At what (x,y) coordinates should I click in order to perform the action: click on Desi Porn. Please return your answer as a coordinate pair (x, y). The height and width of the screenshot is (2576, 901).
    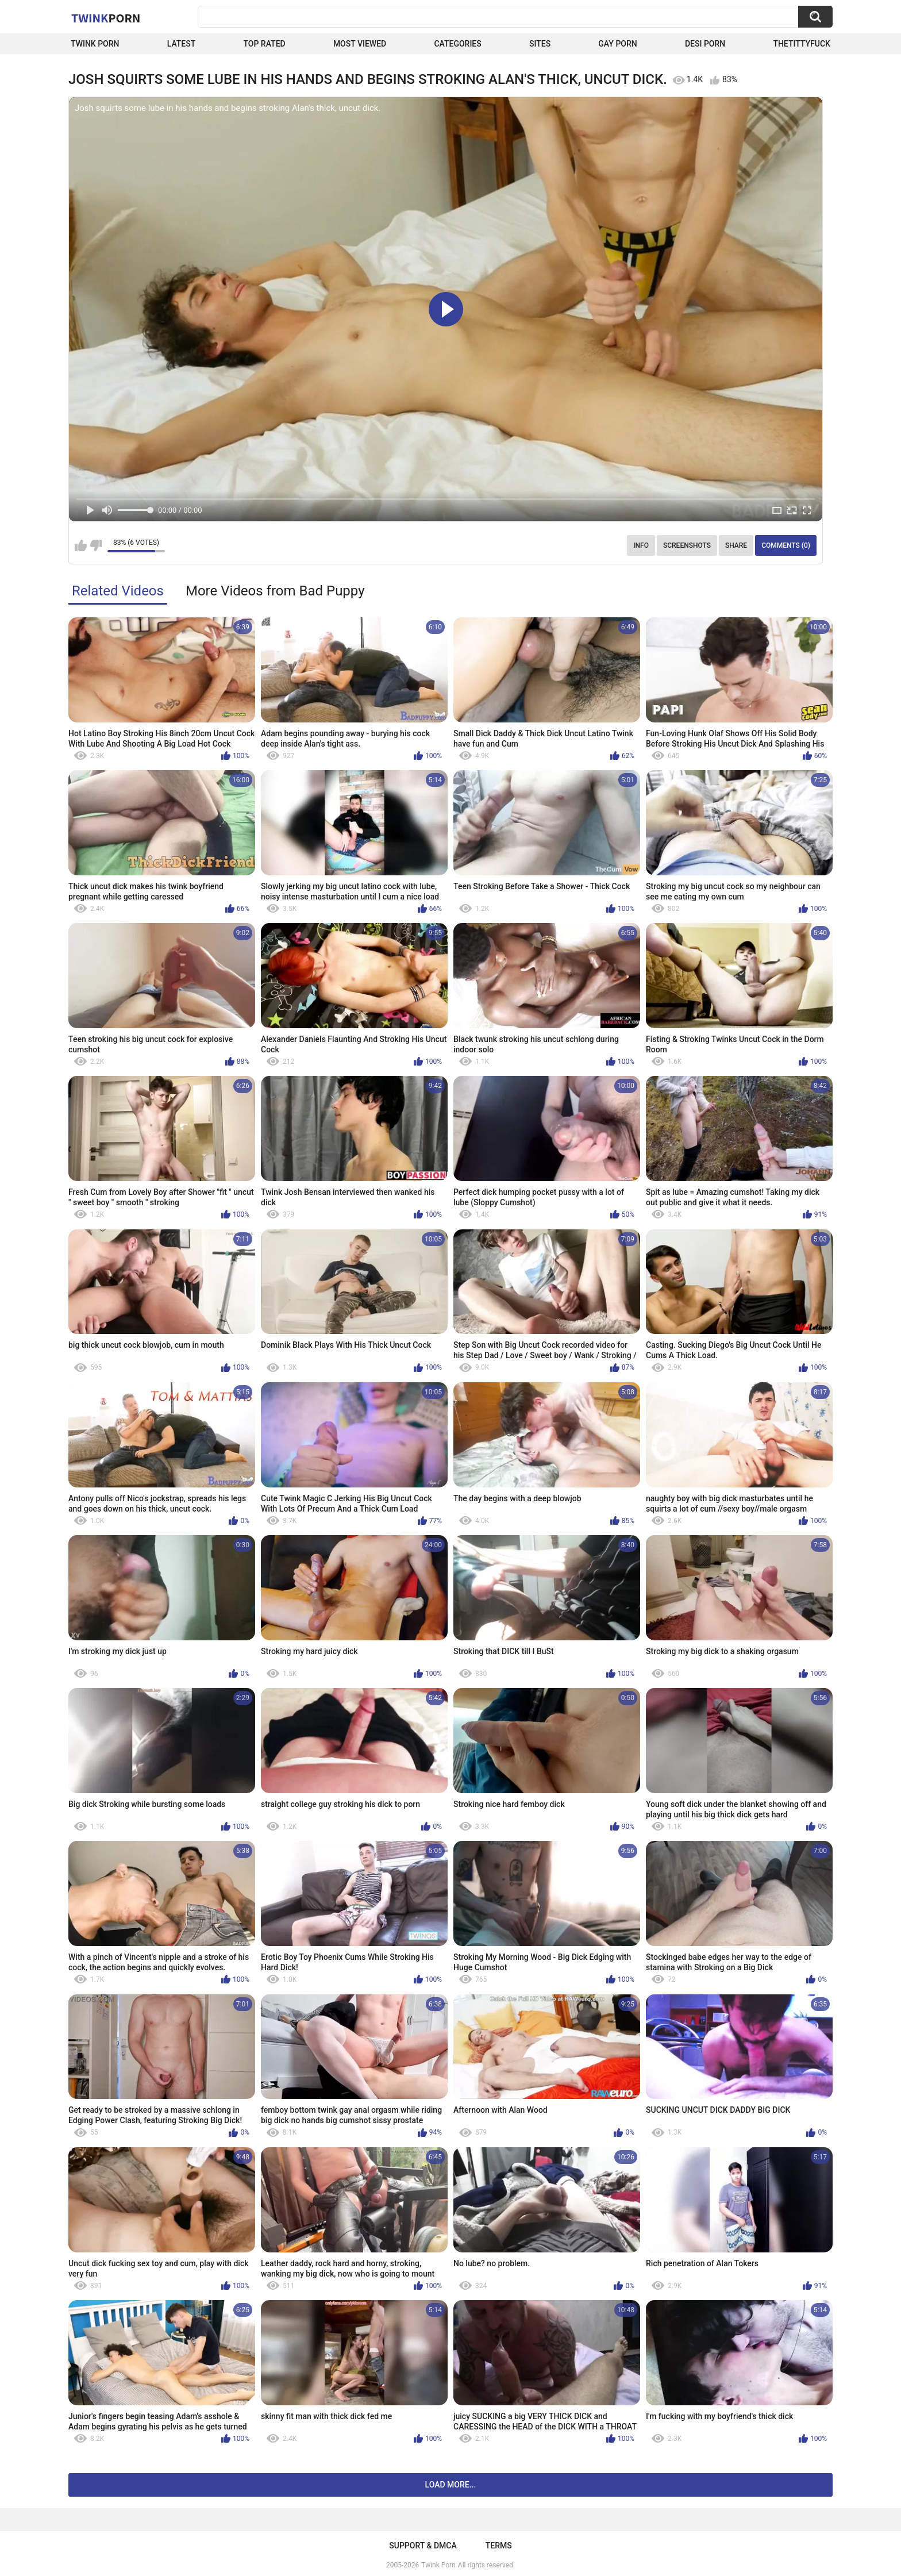
    Looking at the image, I should click on (705, 43).